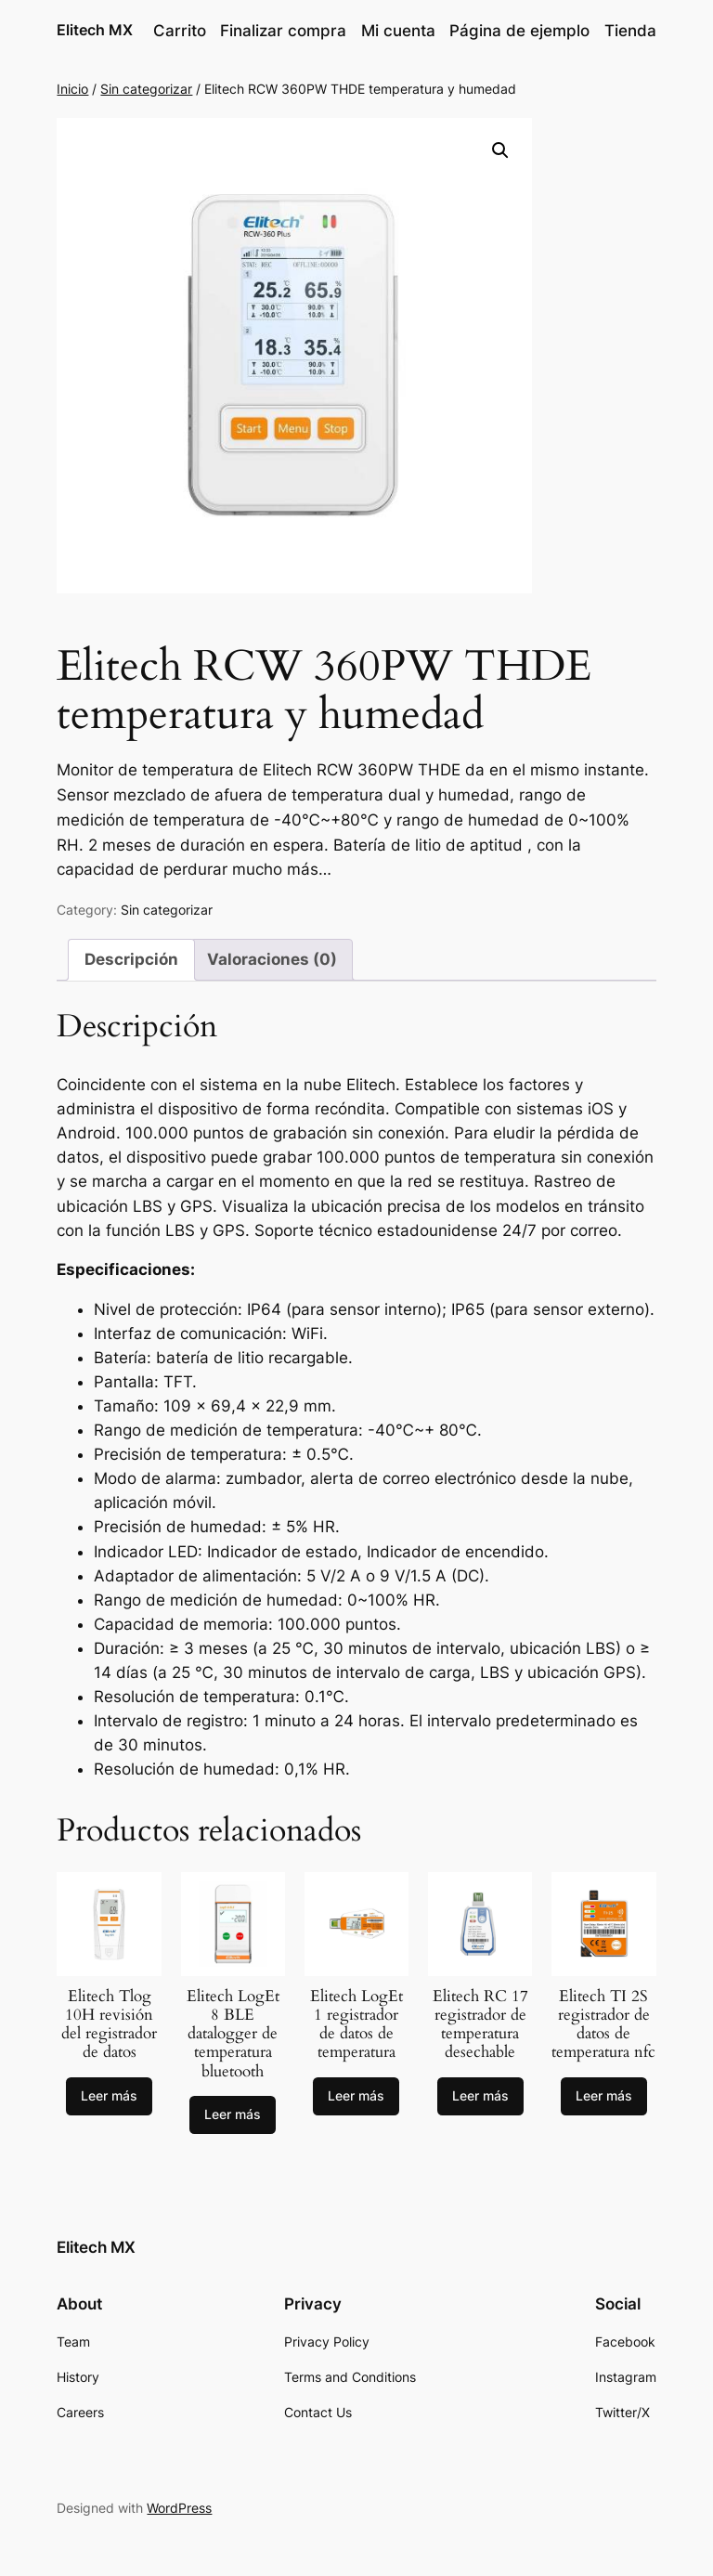  I want to click on [Lee más sobre “Elitech LogEt 8 BLE datalogger de temperatura bluetooth”], so click(232, 2115).